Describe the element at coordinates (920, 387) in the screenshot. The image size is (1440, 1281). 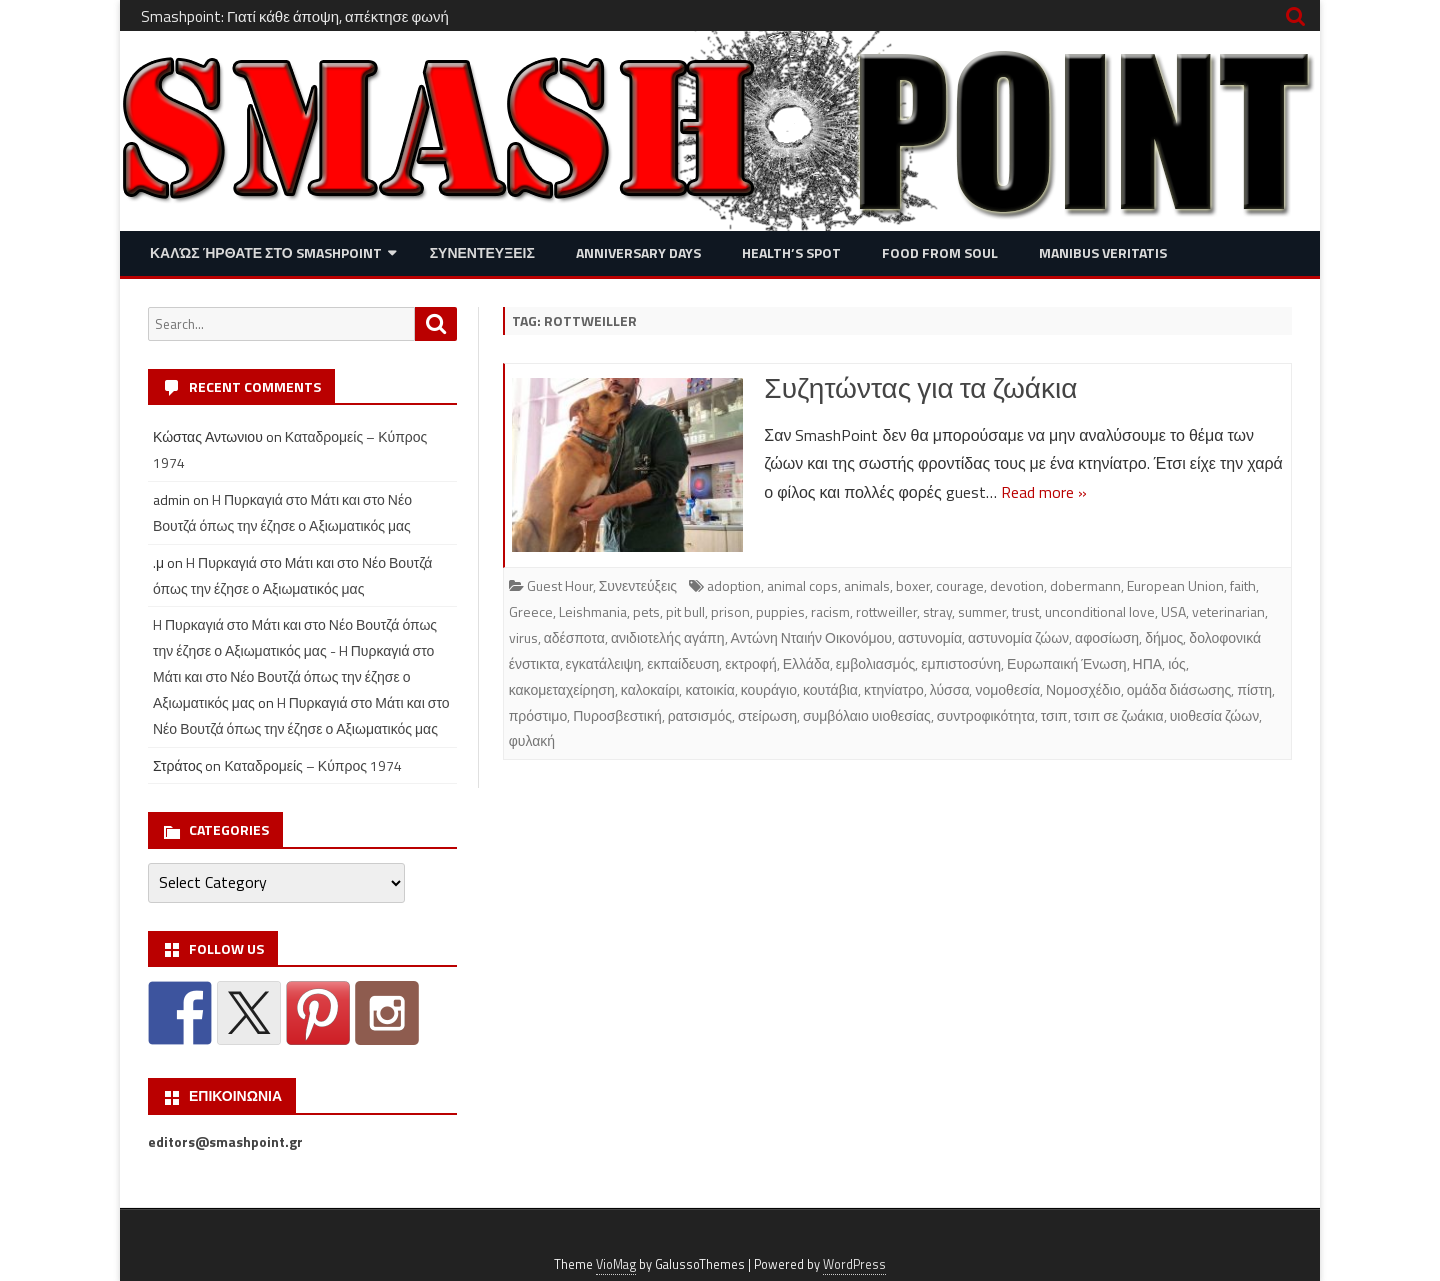
I see `Συζητώντας για τα ζωάκια` at that location.